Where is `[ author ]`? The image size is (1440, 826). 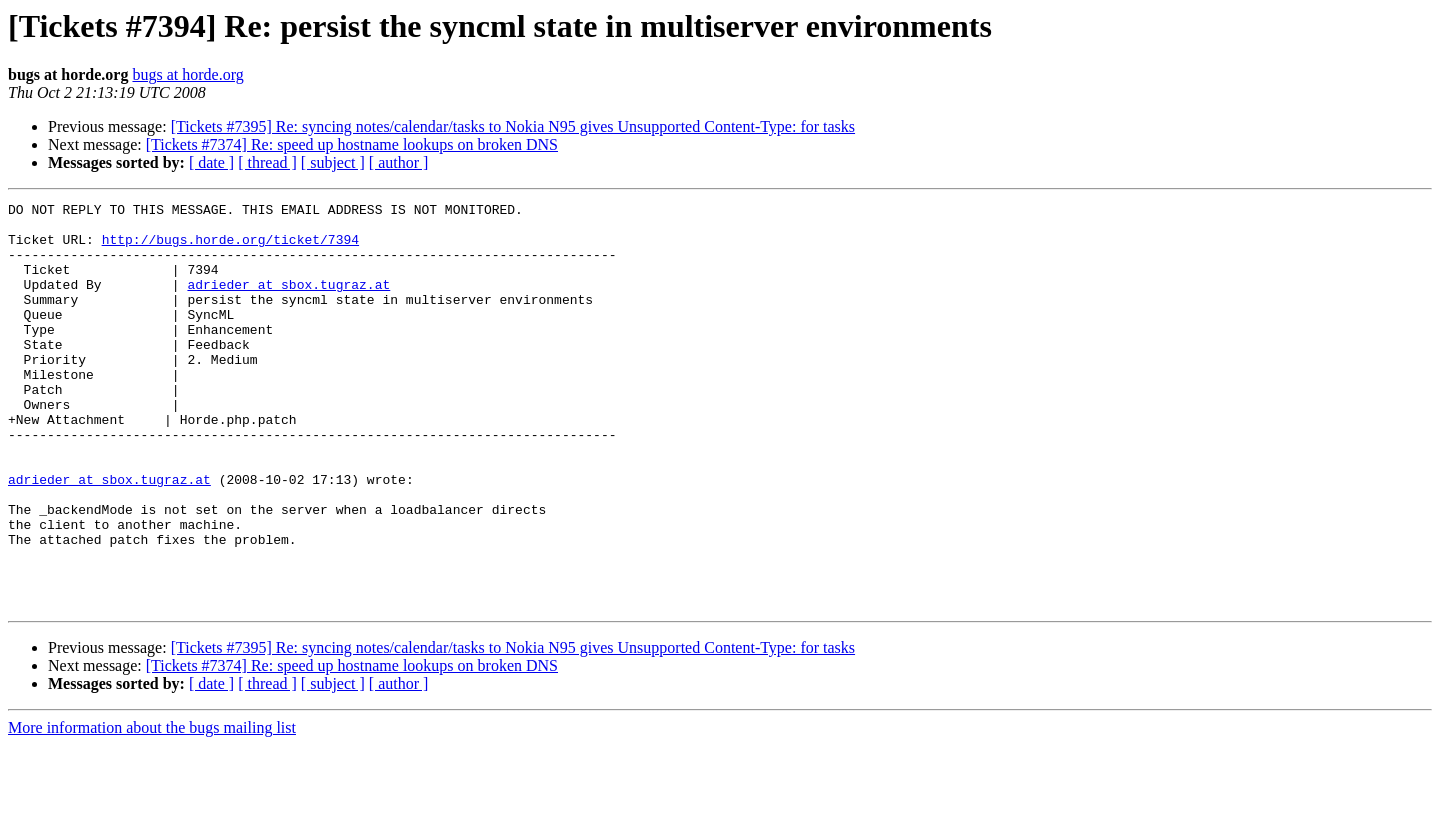 [ author ] is located at coordinates (399, 162).